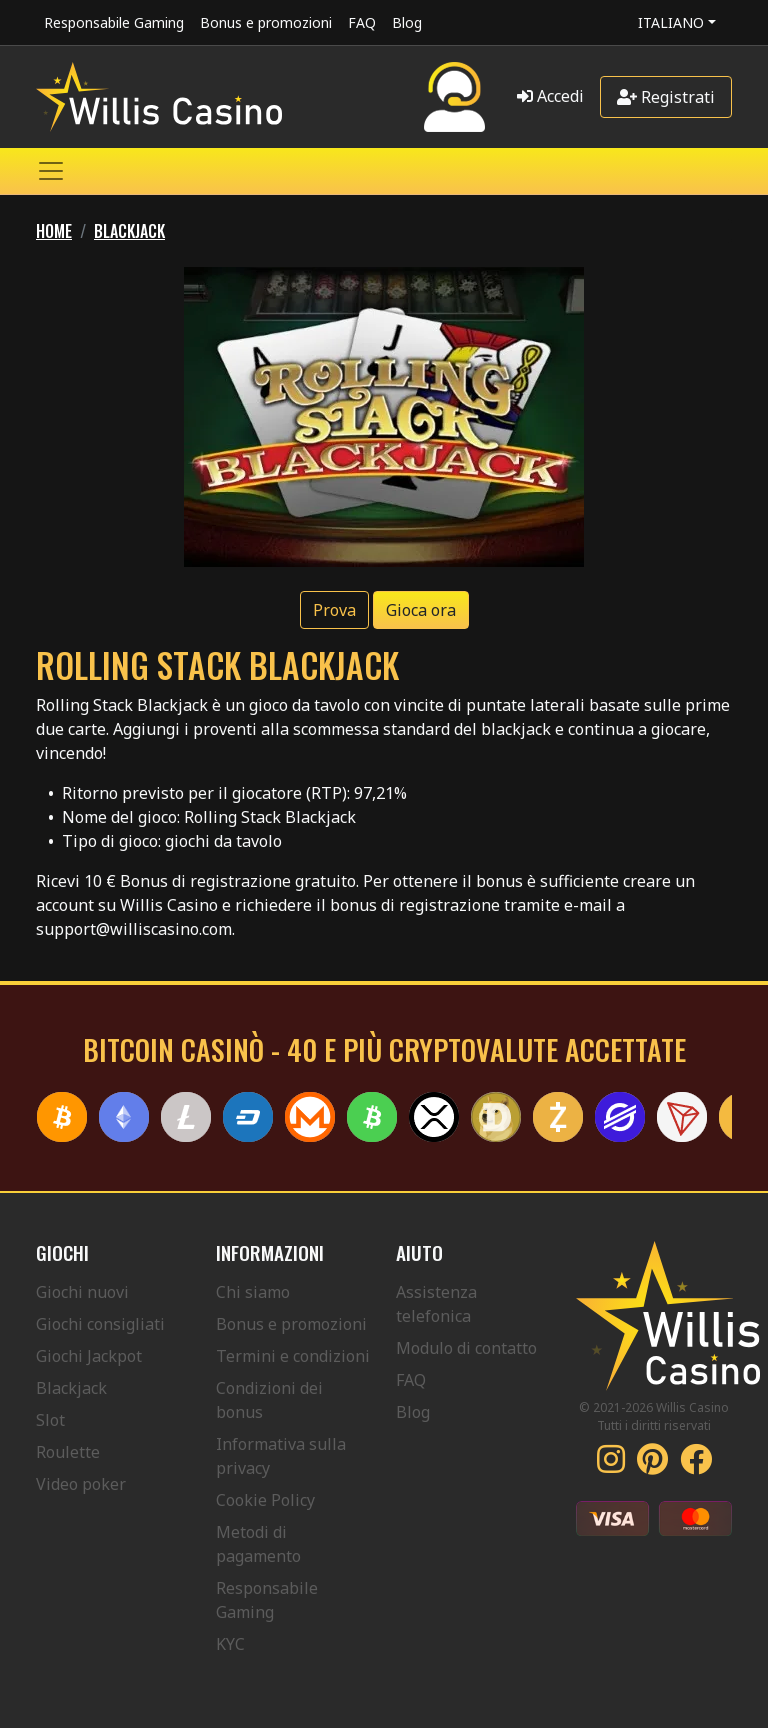 This screenshot has height=1728, width=768. I want to click on Prova, so click(334, 610).